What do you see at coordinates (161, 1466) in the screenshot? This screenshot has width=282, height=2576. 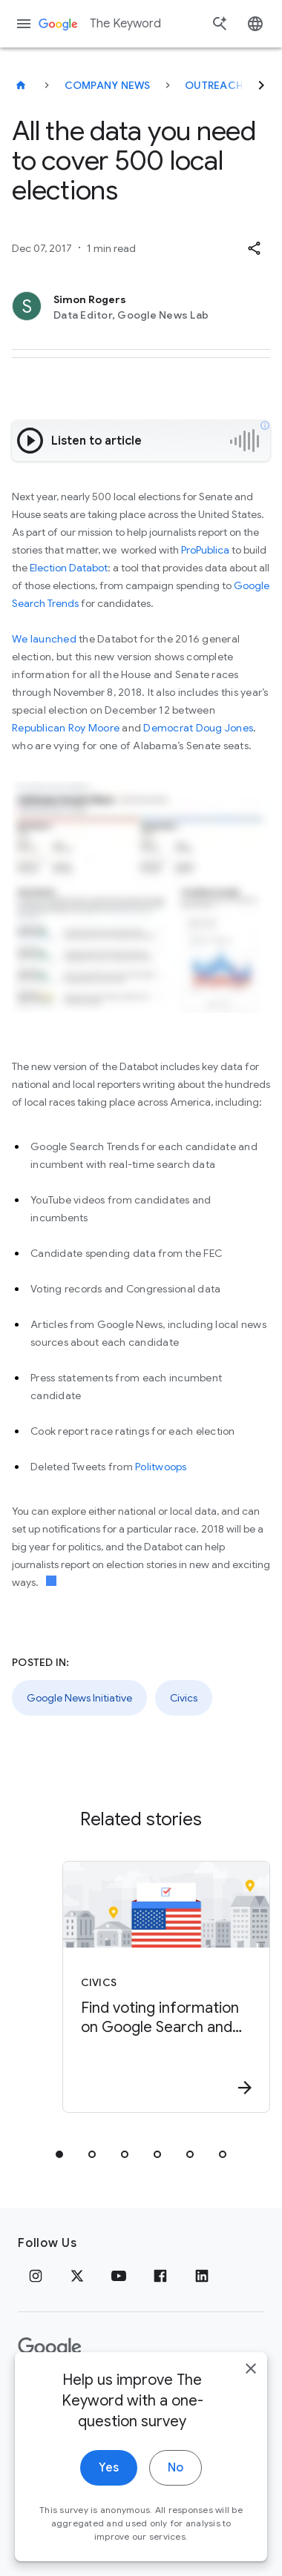 I see `Politwoops` at bounding box center [161, 1466].